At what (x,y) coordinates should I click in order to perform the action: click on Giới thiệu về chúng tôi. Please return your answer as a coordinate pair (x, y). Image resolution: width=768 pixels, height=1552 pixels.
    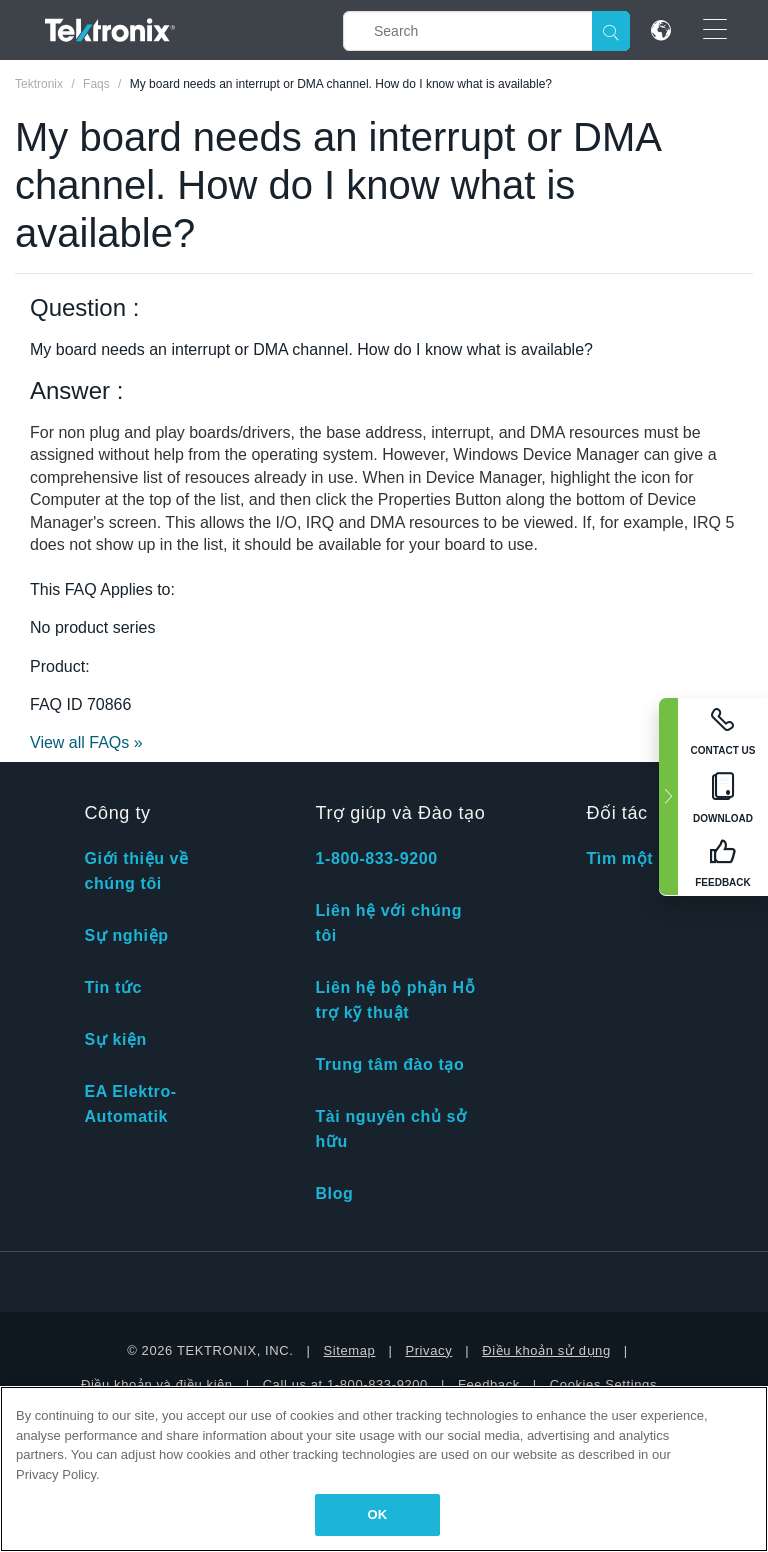
    Looking at the image, I should click on (136, 871).